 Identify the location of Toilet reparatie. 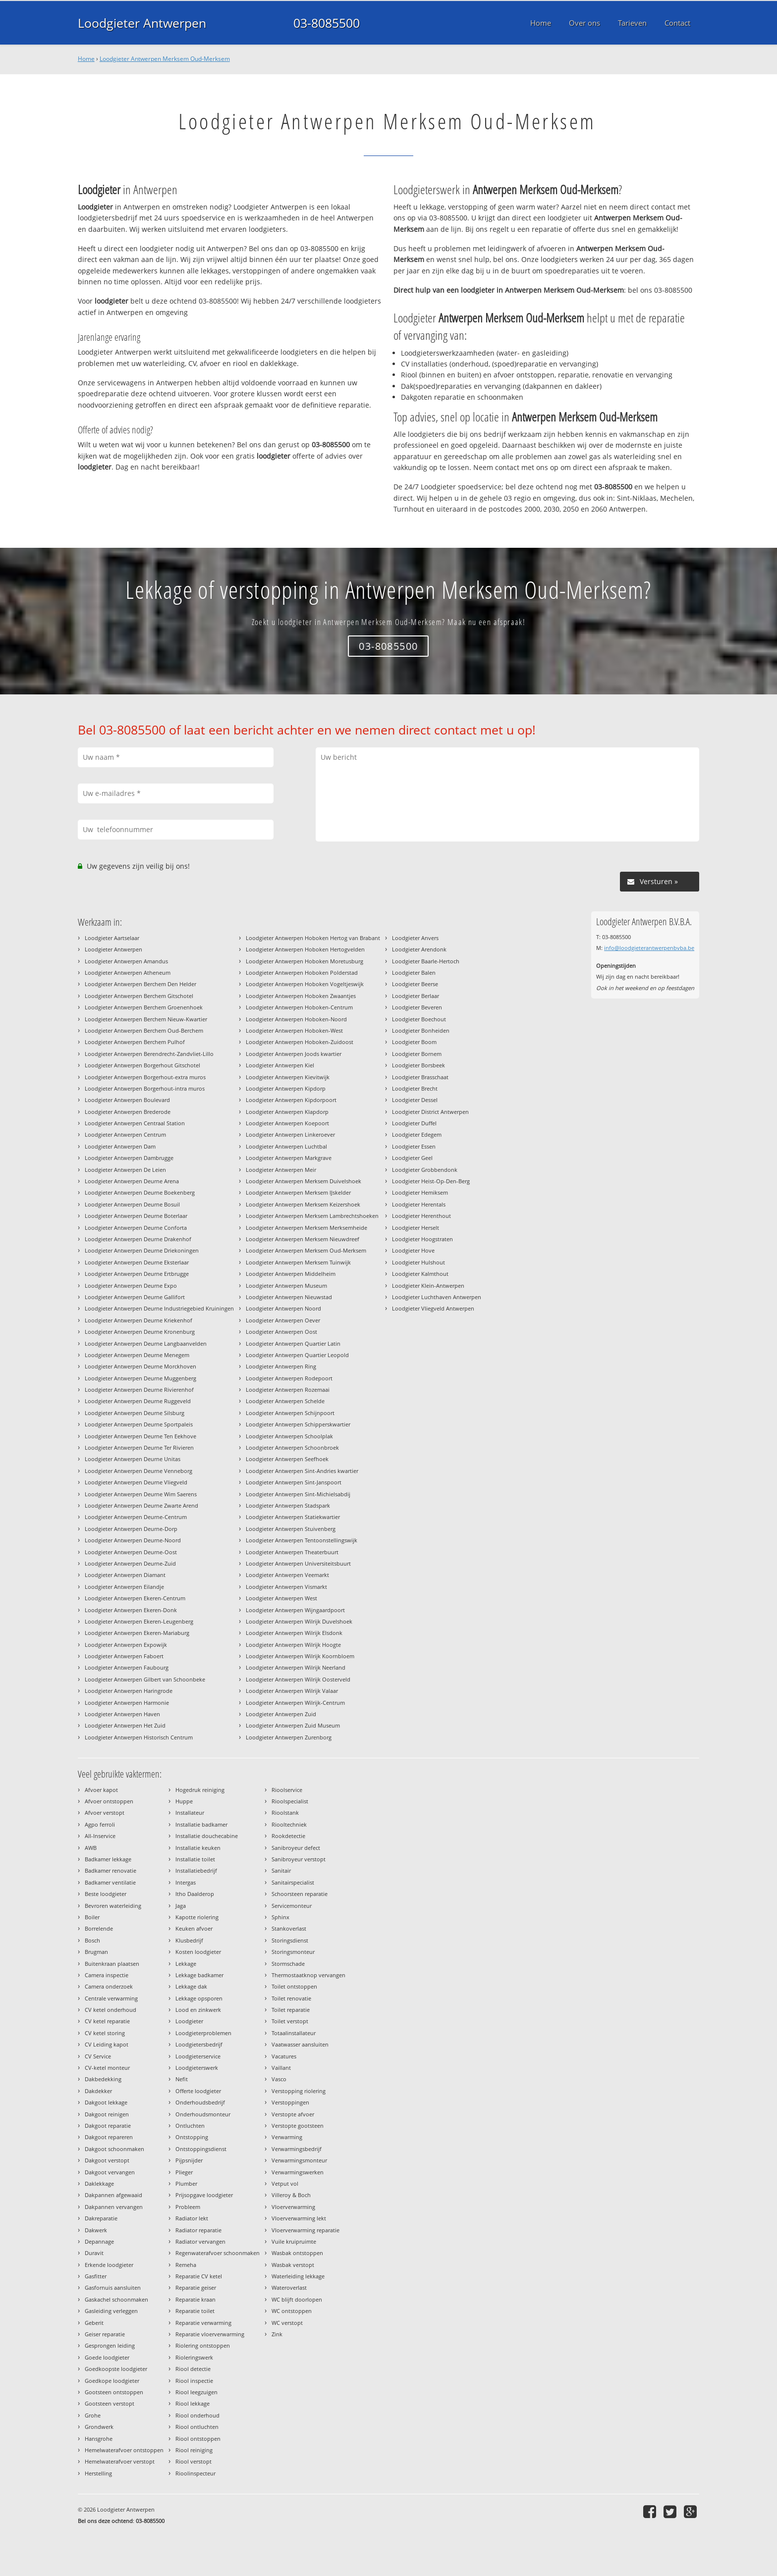
(291, 2009).